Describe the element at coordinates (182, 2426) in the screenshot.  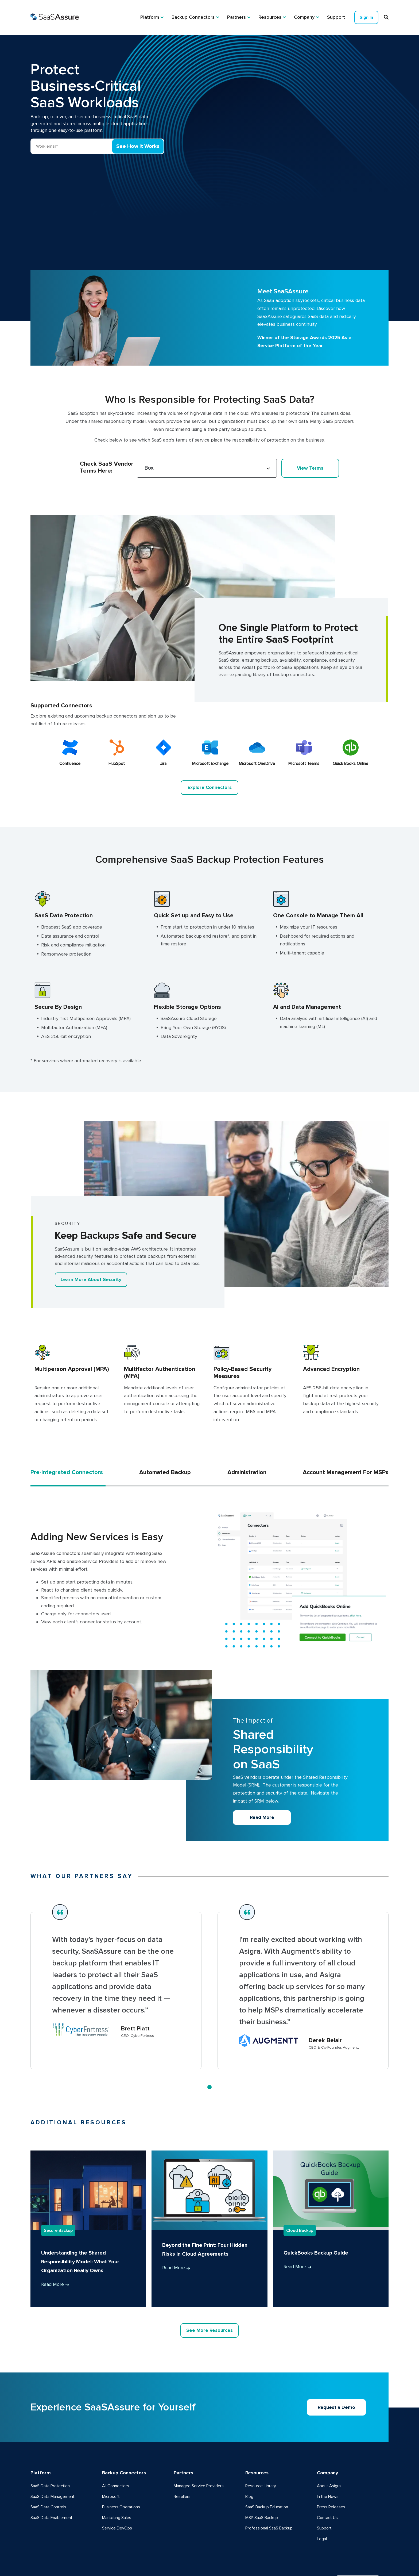
I see `Resellers [menuitem]` at that location.